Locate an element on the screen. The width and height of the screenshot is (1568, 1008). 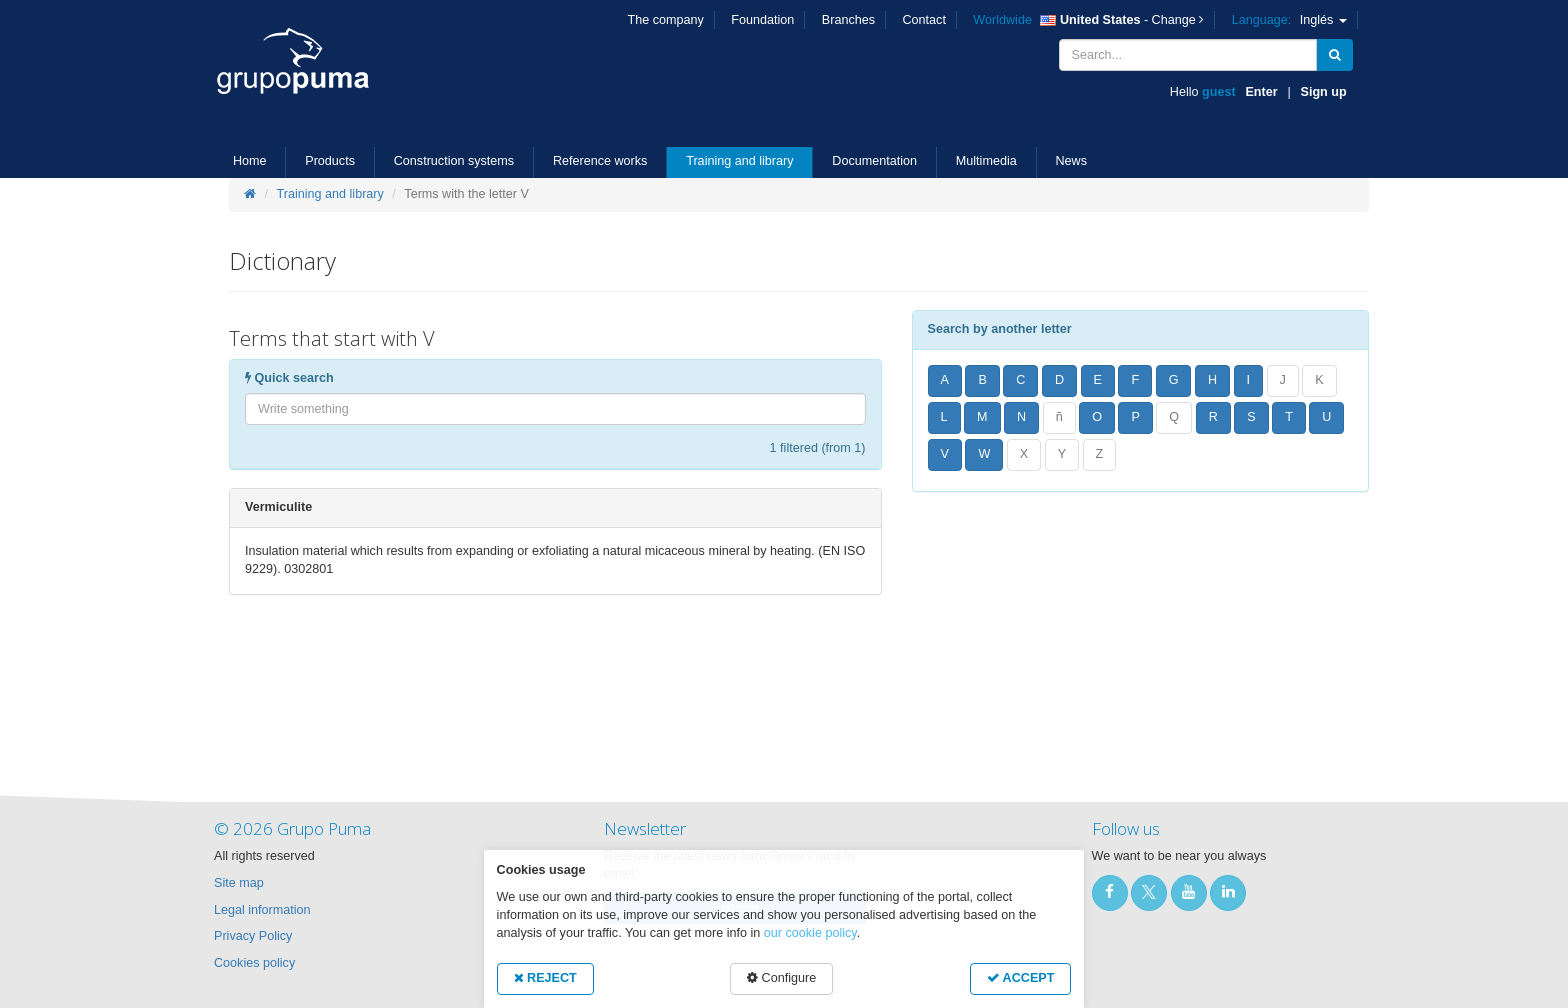
Configure is located at coordinates (781, 978).